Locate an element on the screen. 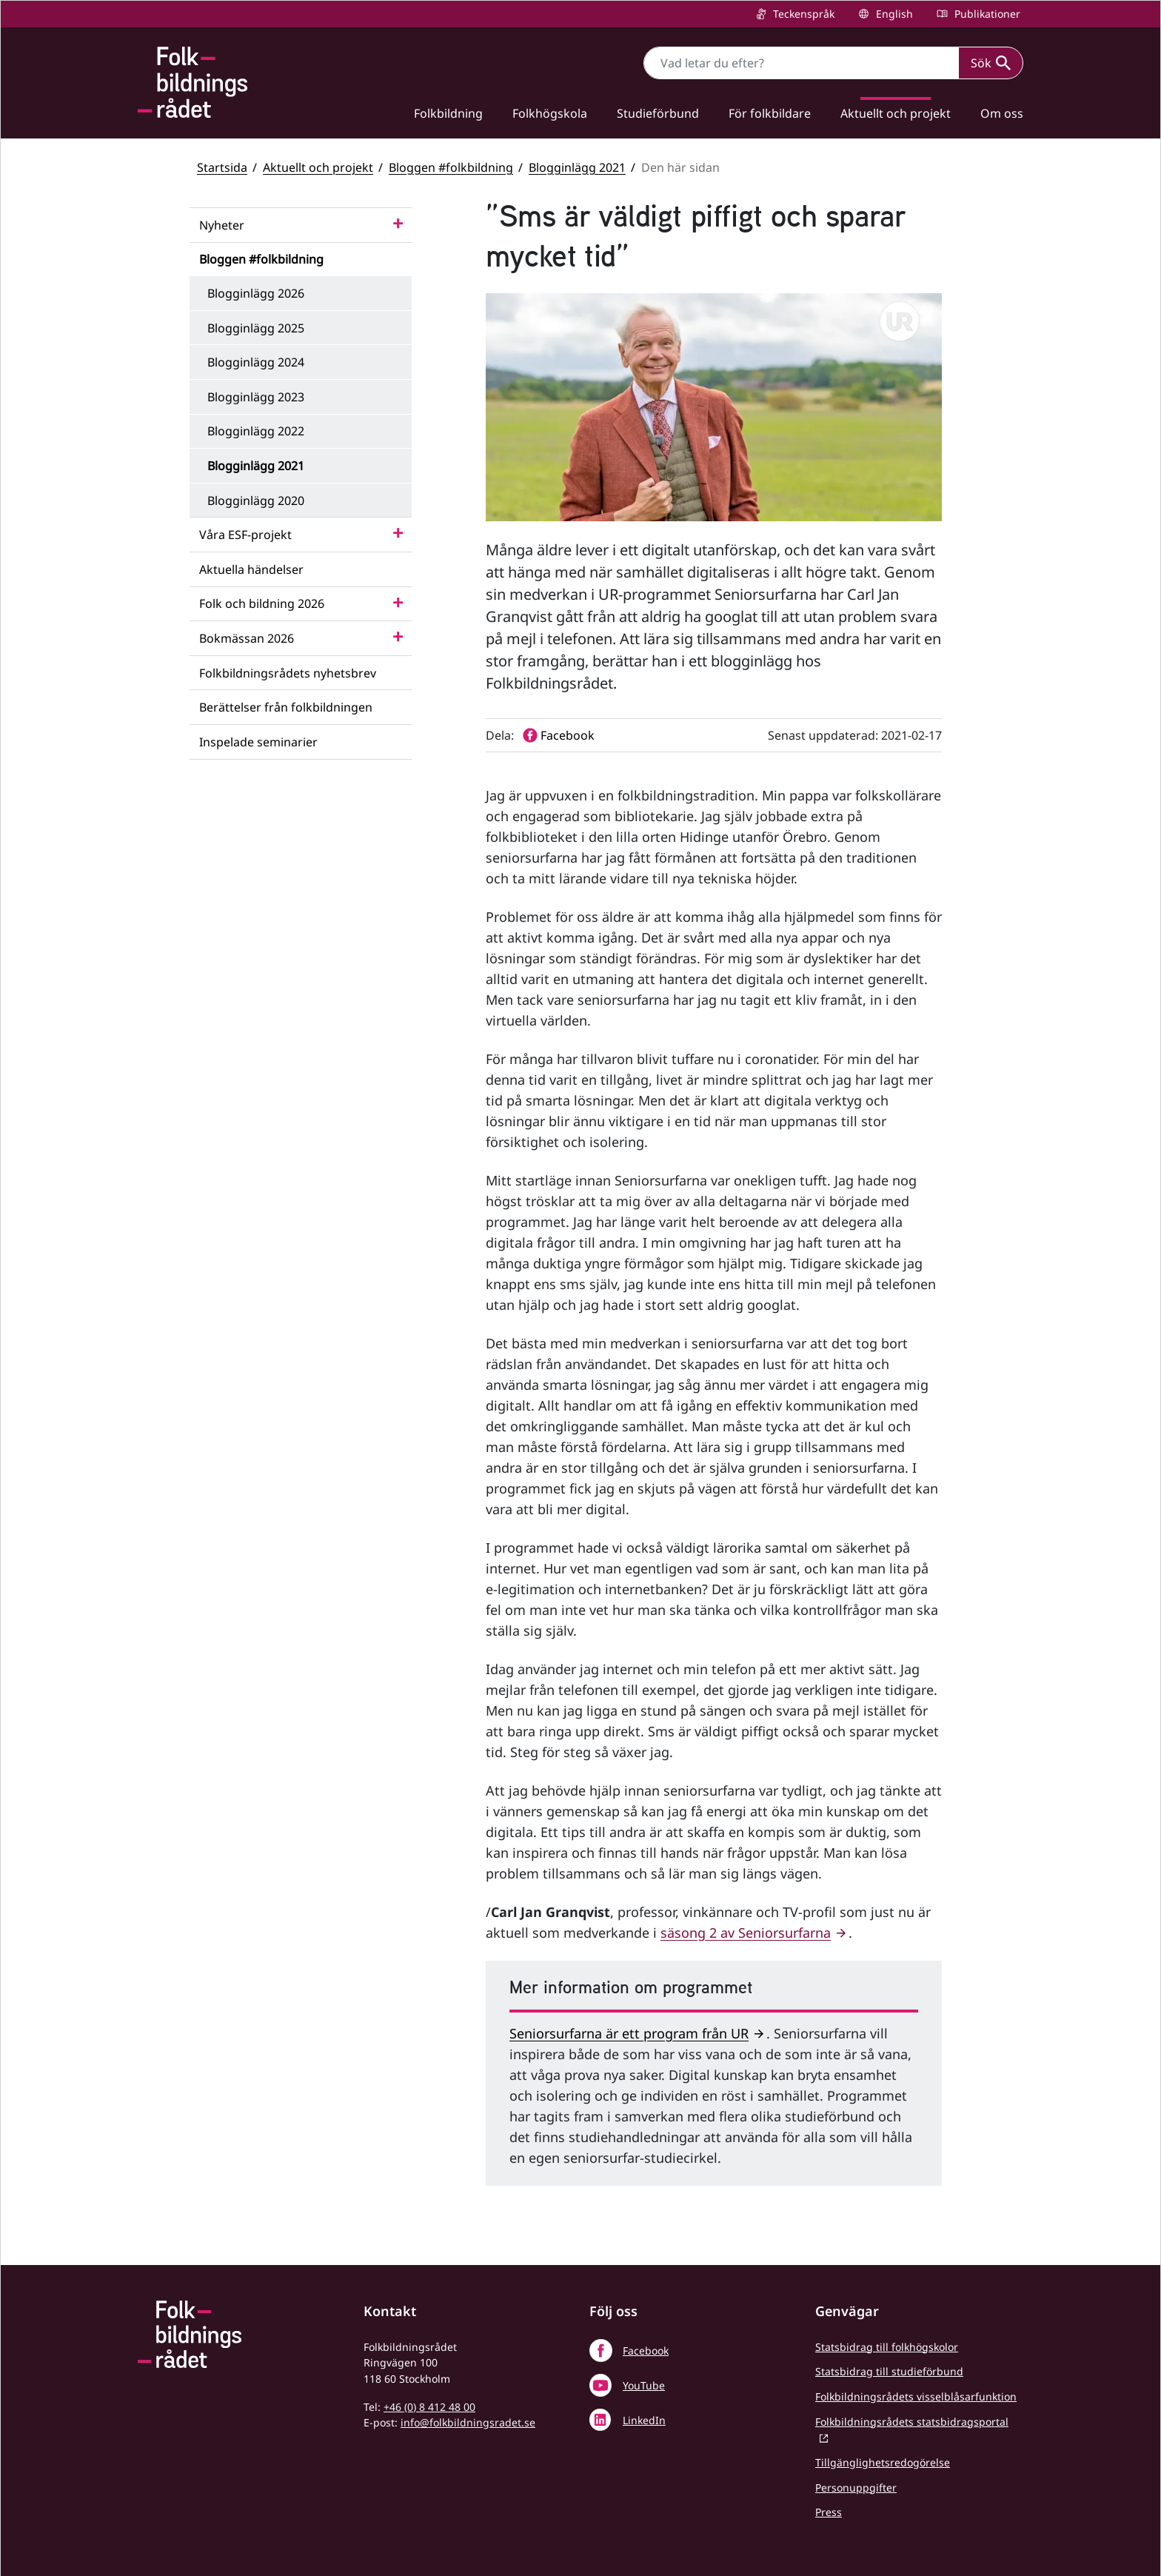 This screenshot has height=2576, width=1161. Om oss is located at coordinates (1001, 113).